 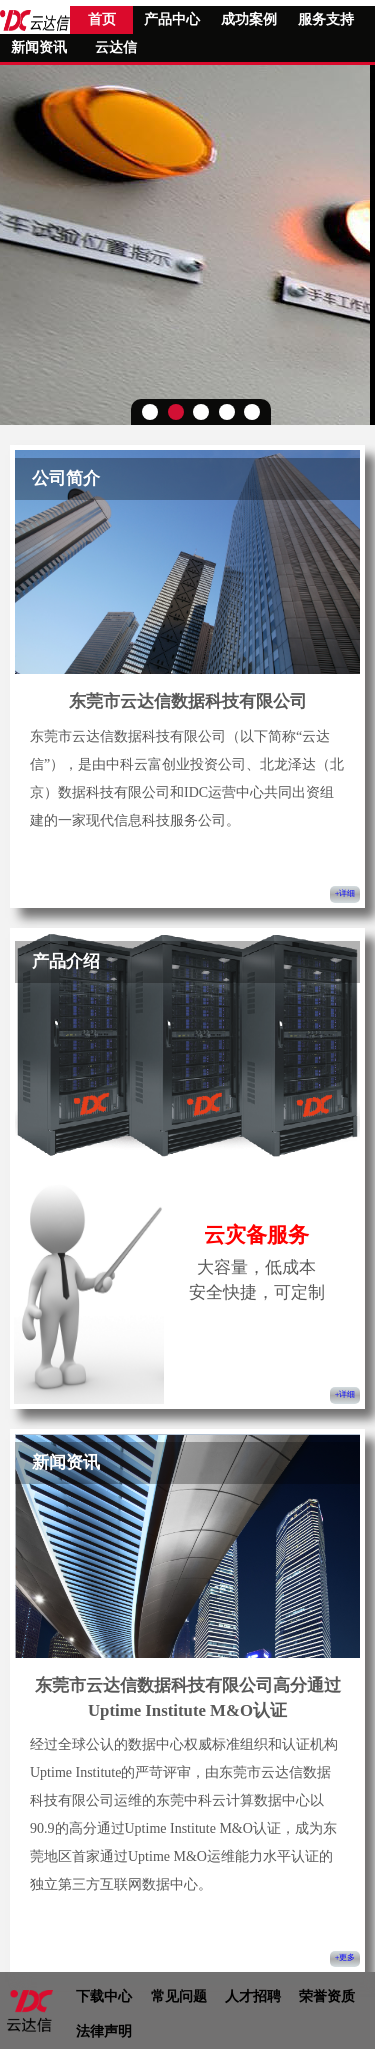 What do you see at coordinates (345, 1958) in the screenshot?
I see `+更多` at bounding box center [345, 1958].